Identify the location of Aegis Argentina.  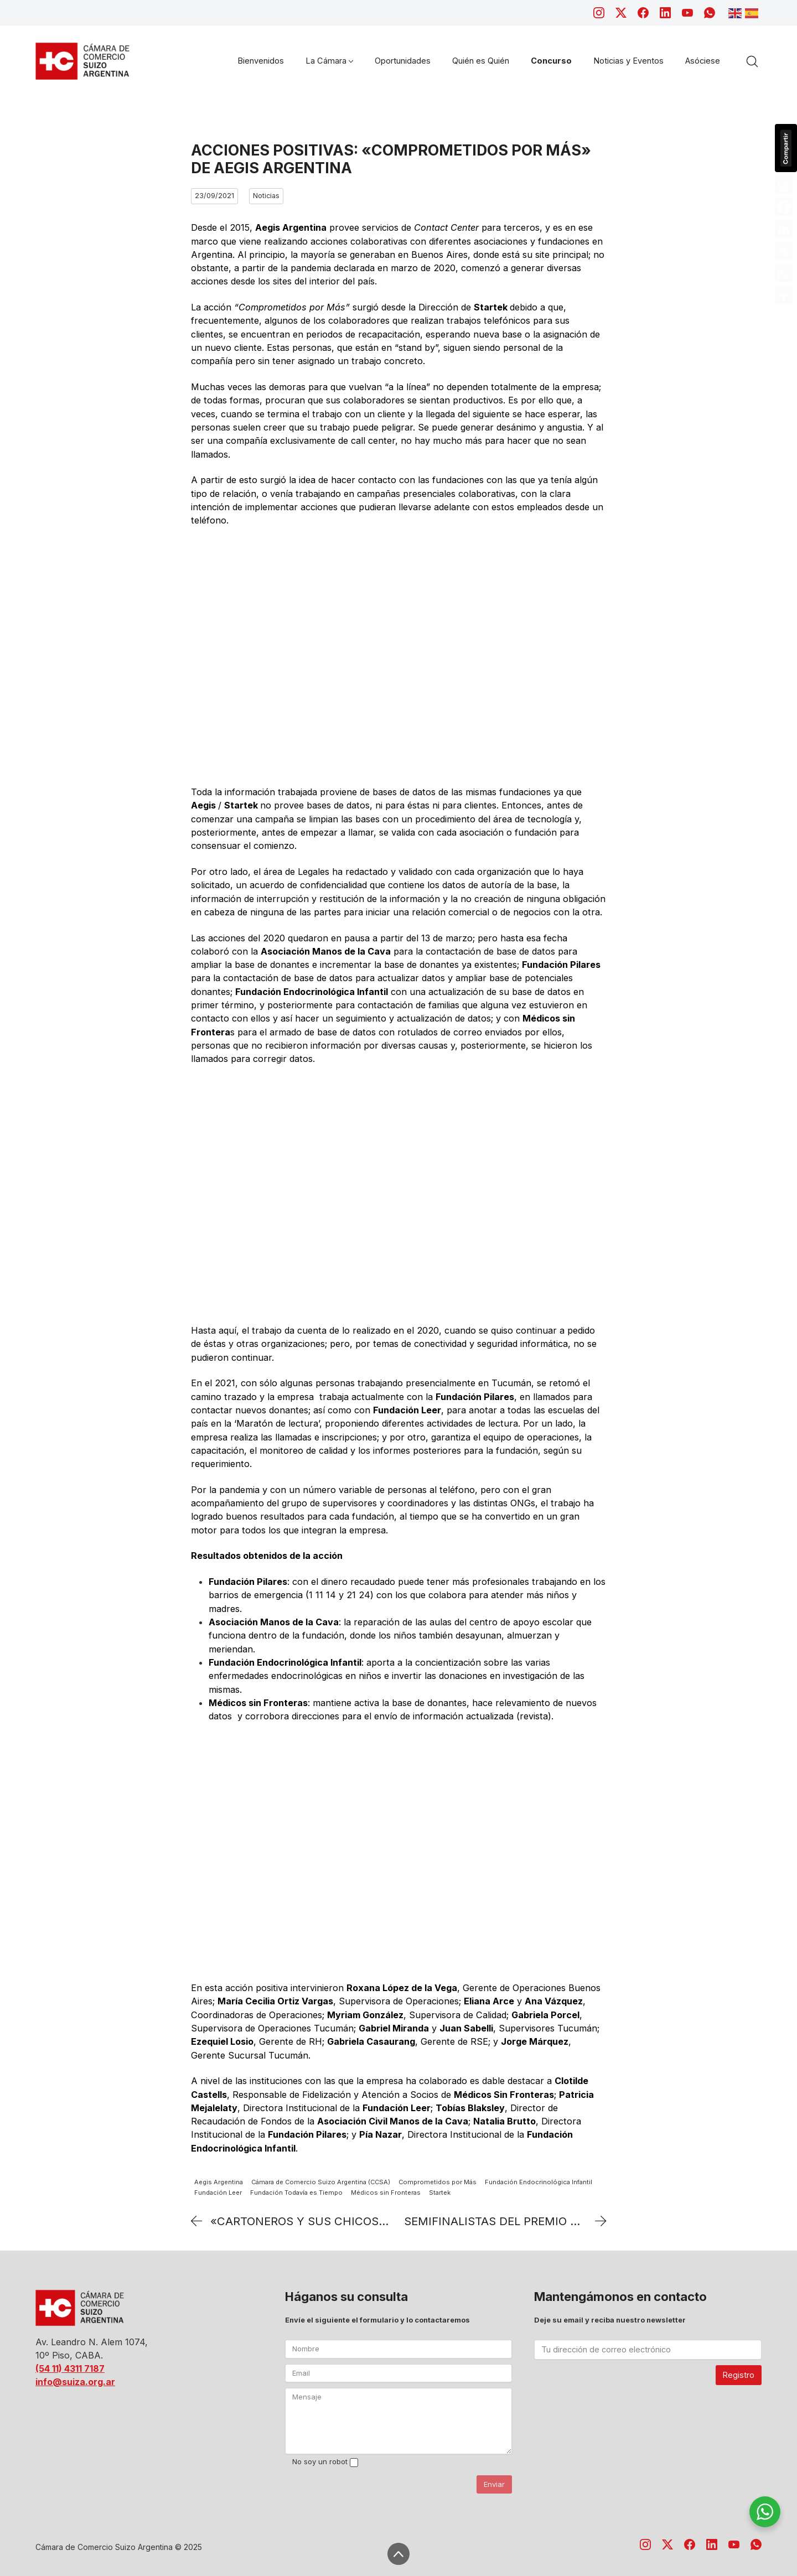
(218, 2182).